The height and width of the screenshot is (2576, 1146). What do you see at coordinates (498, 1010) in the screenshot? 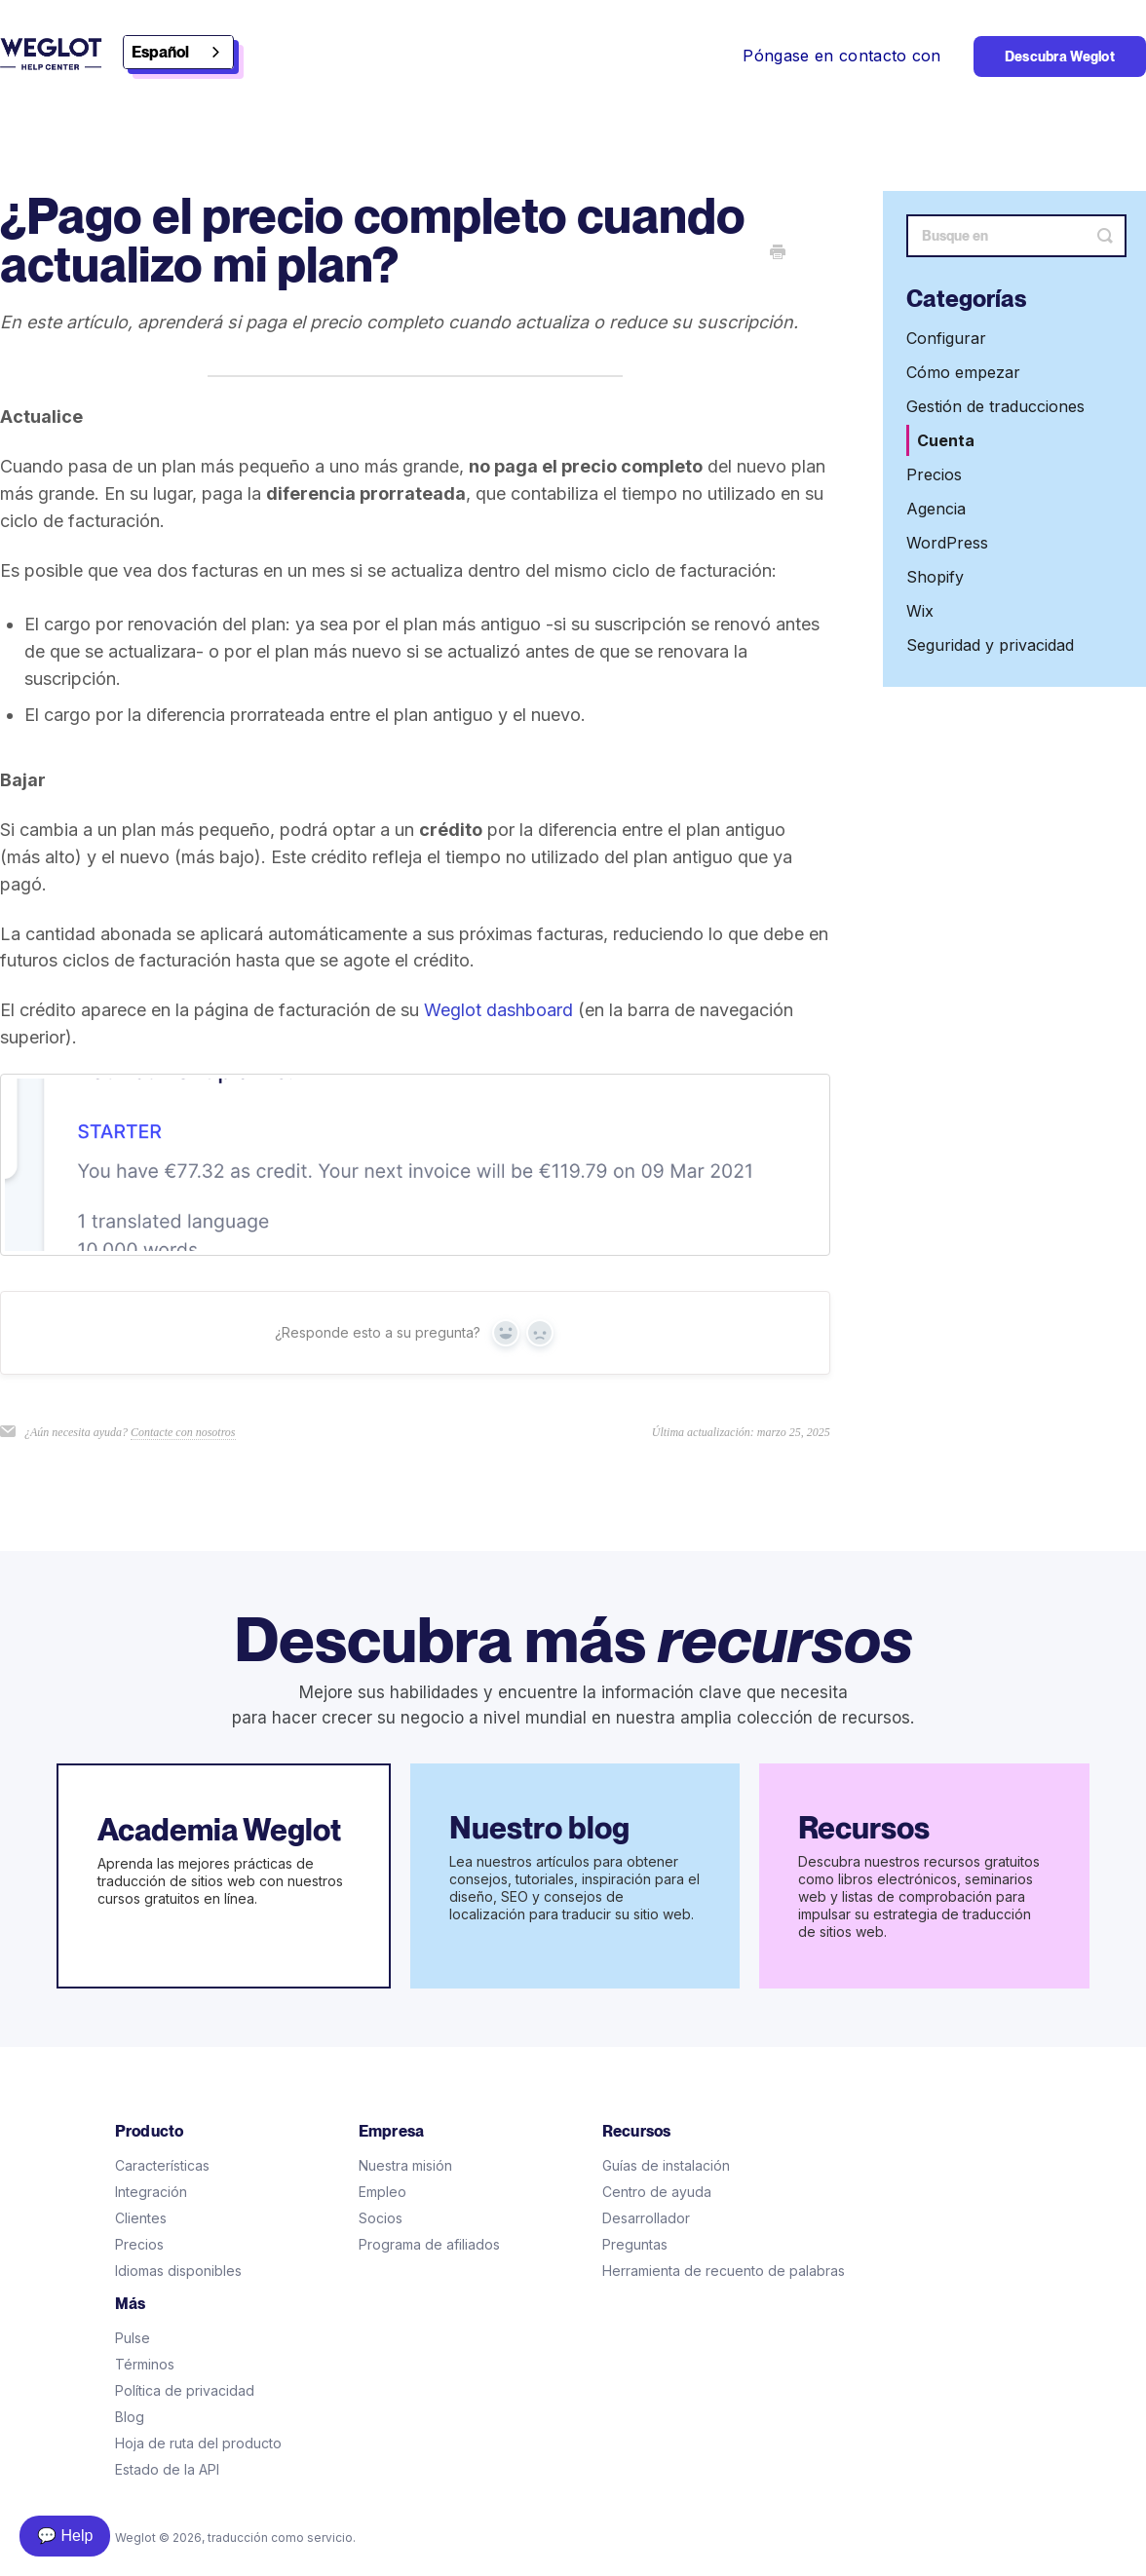
I see `Weglot dashboard` at bounding box center [498, 1010].